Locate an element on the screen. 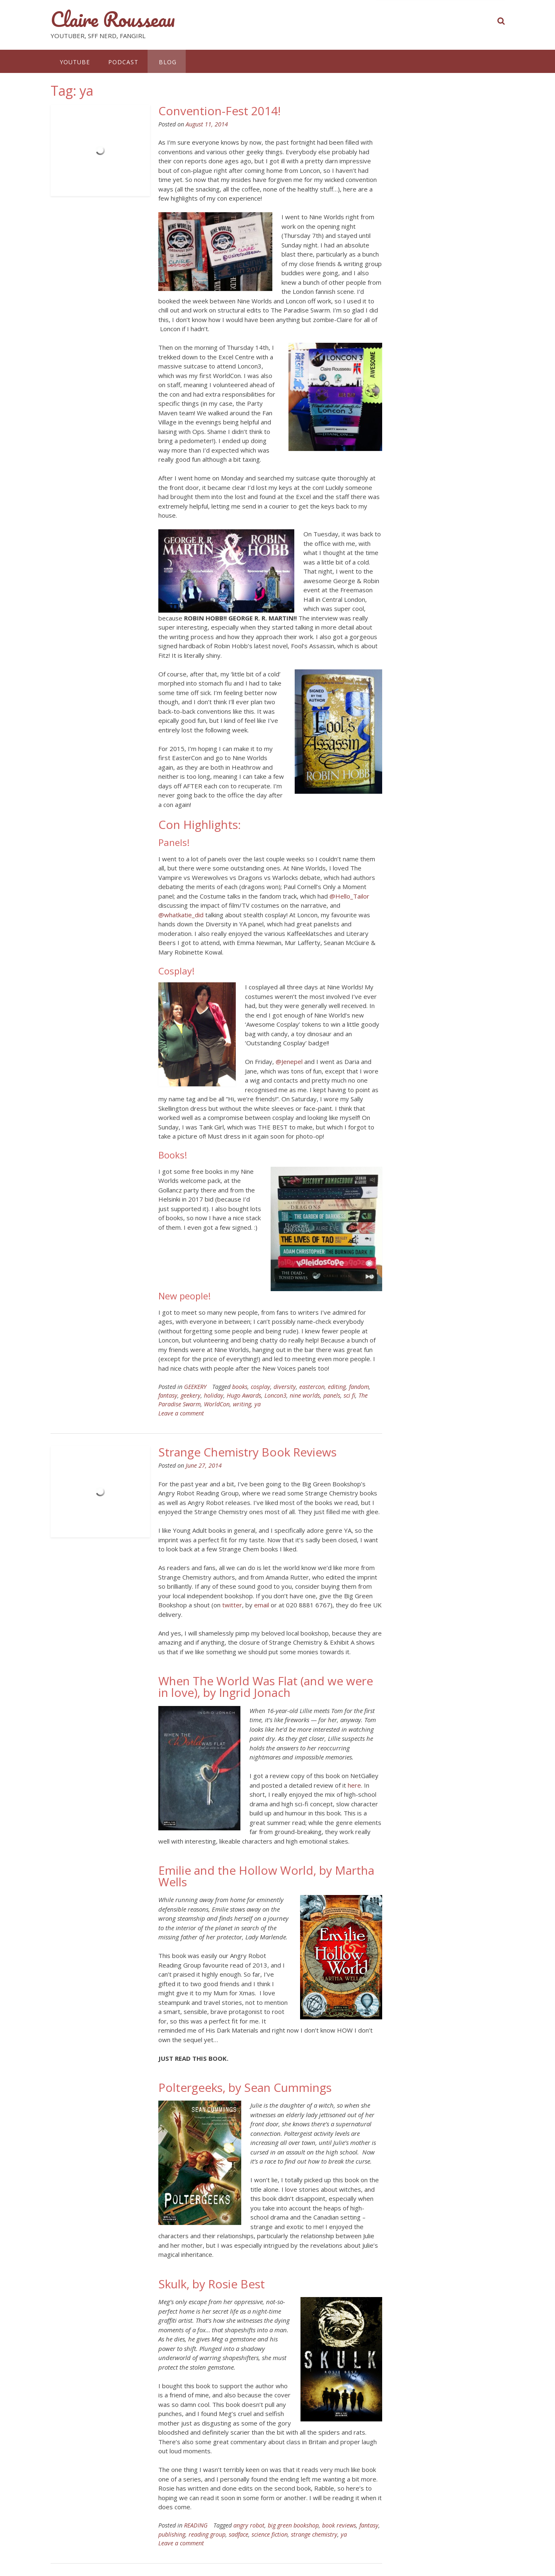 This screenshot has width=555, height=2576. Loncon3 is located at coordinates (275, 1395).